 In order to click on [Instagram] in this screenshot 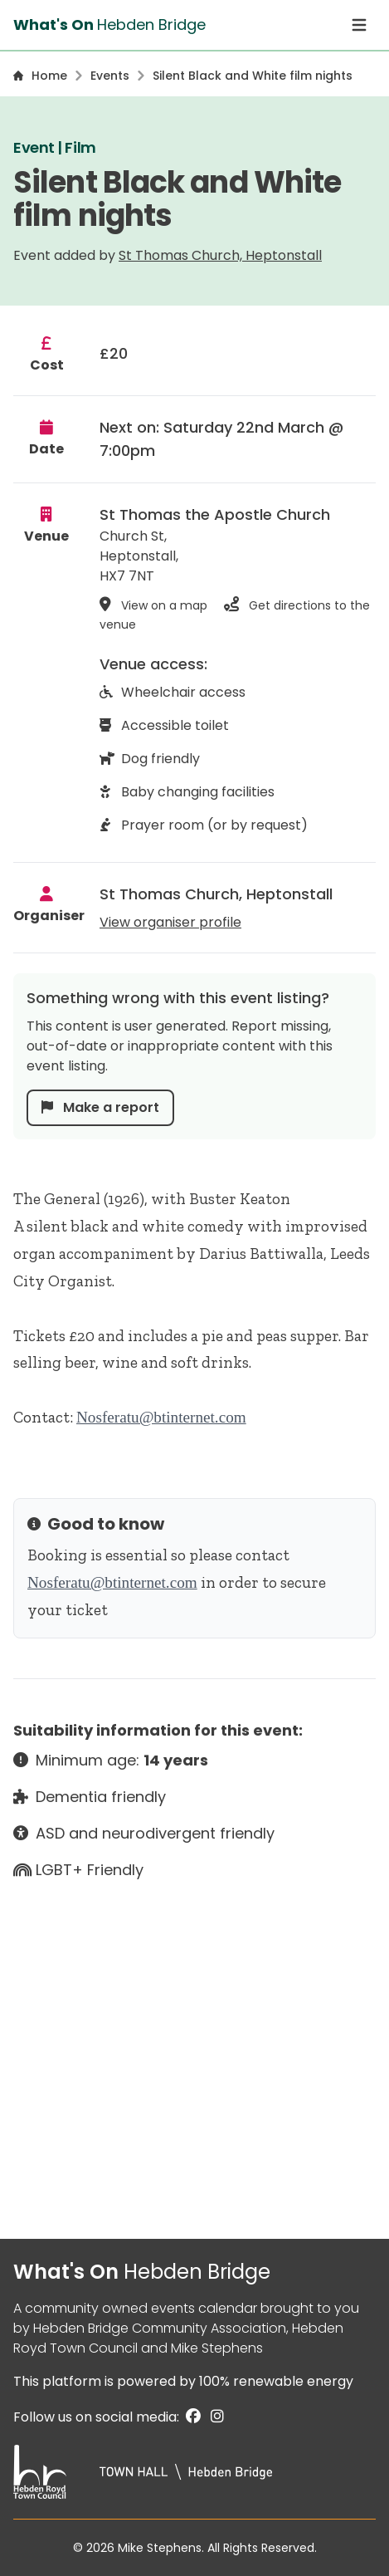, I will do `click(214, 2417)`.